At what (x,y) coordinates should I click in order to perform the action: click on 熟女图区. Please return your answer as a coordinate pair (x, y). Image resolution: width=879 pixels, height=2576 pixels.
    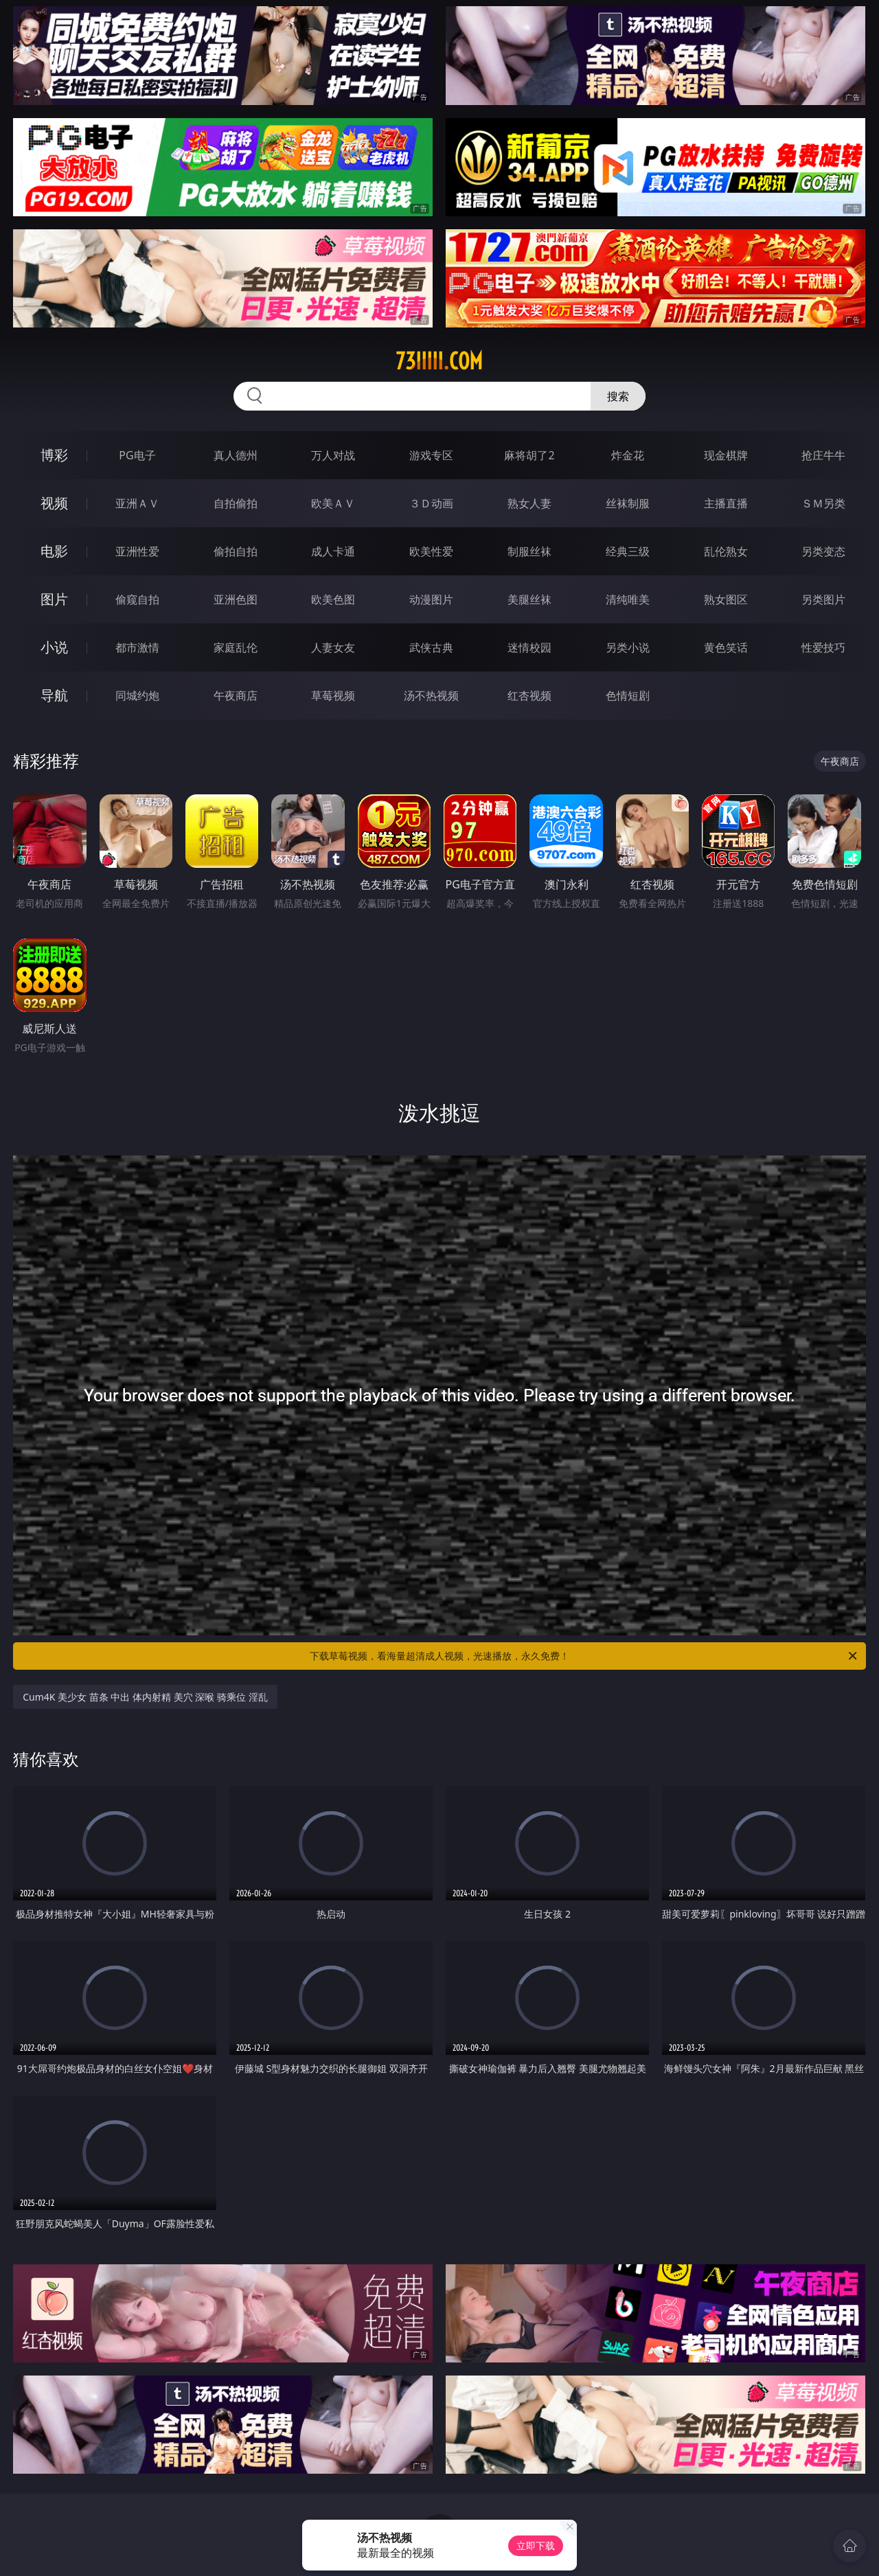
    Looking at the image, I should click on (726, 599).